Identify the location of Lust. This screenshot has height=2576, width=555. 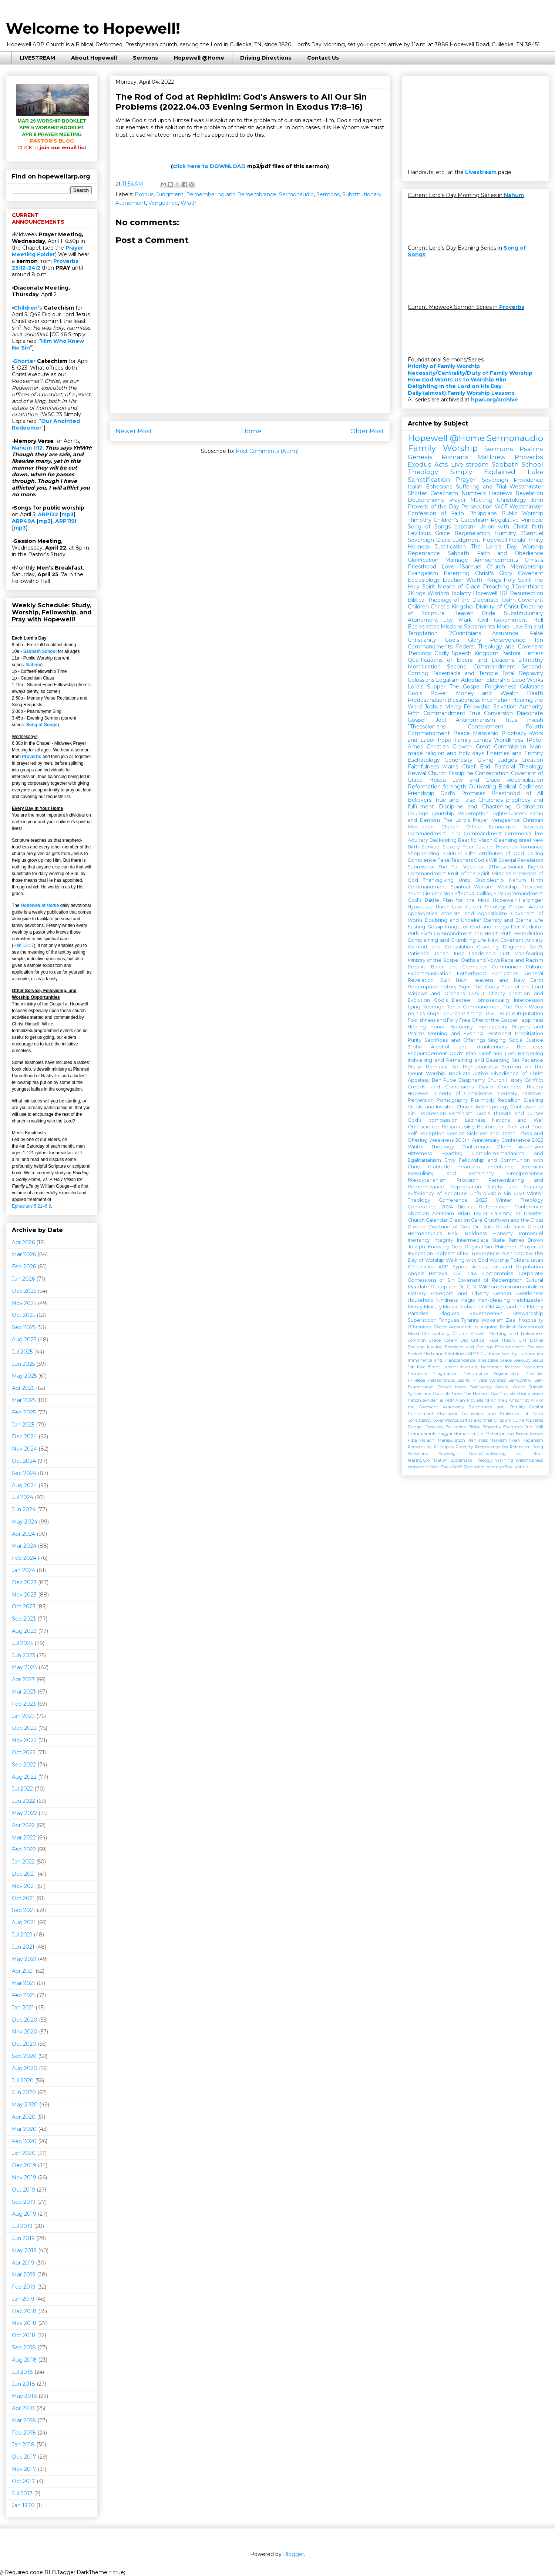
(505, 953).